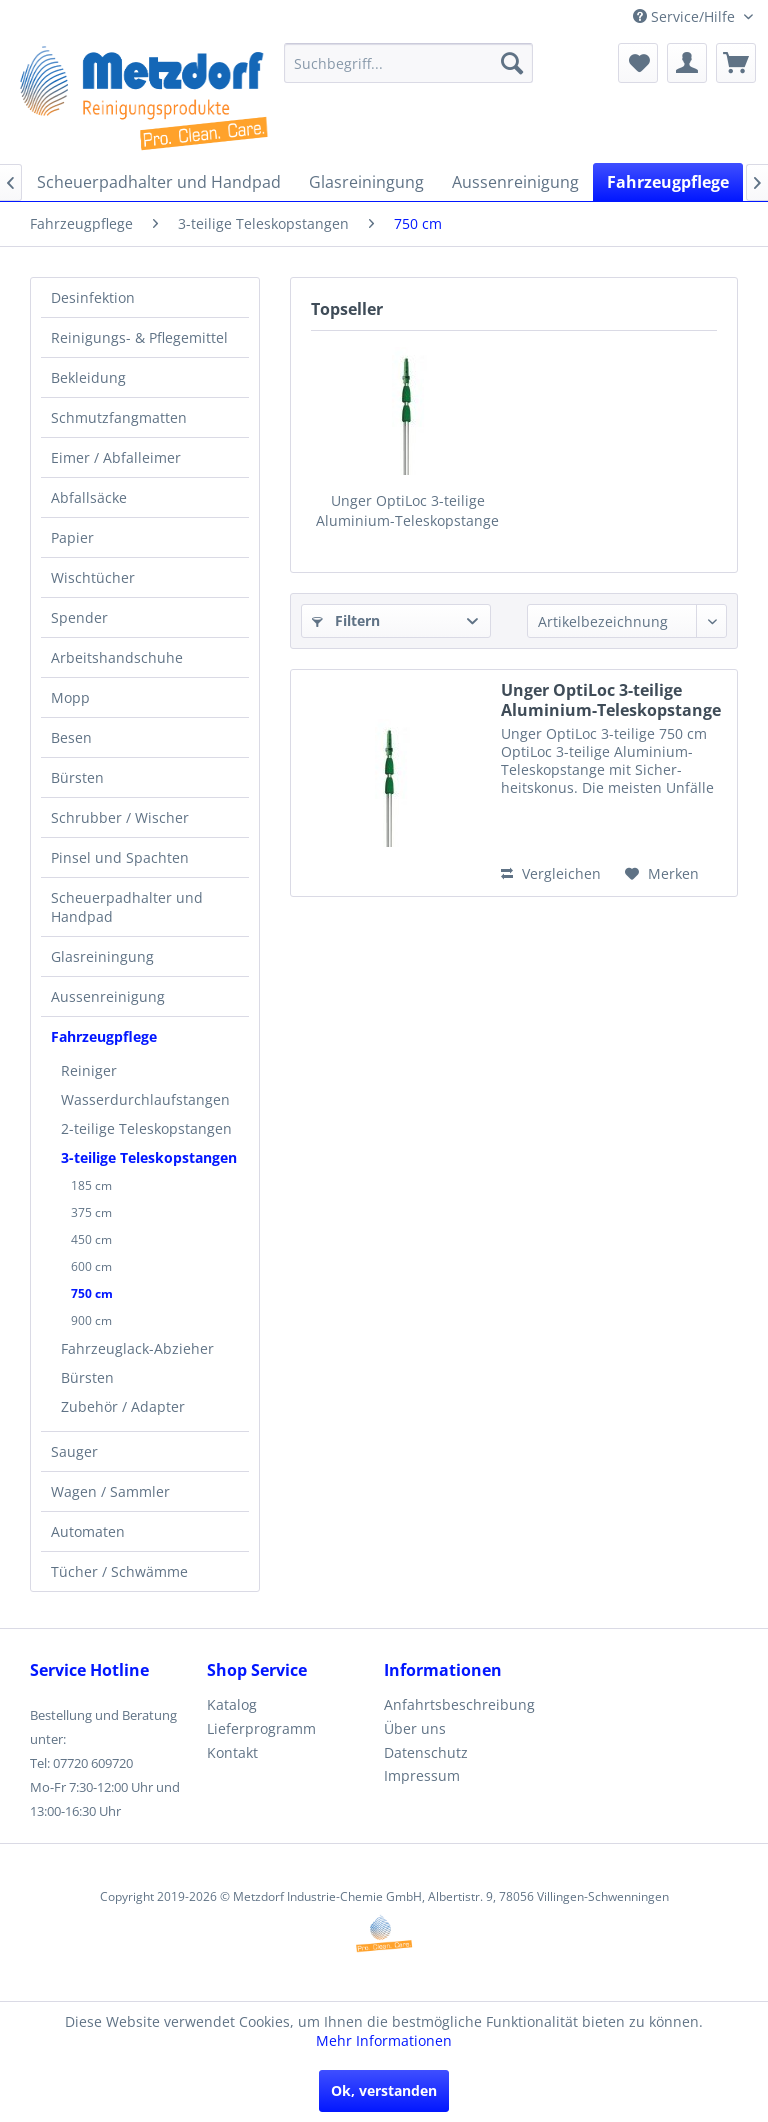  What do you see at coordinates (407, 511) in the screenshot?
I see `Unger OptiLoc 3-teilige Aluminium-Teleskopstange 750cm` at bounding box center [407, 511].